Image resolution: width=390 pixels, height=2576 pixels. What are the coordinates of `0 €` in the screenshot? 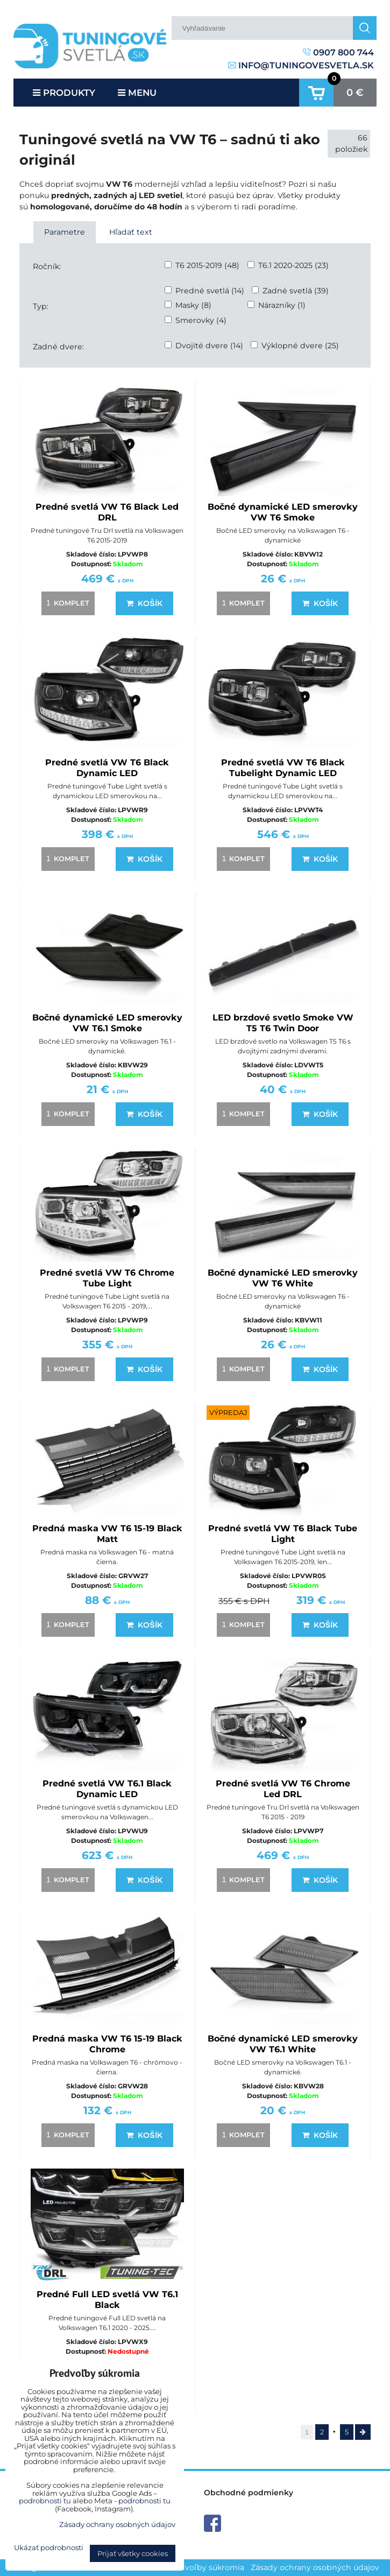 It's located at (355, 92).